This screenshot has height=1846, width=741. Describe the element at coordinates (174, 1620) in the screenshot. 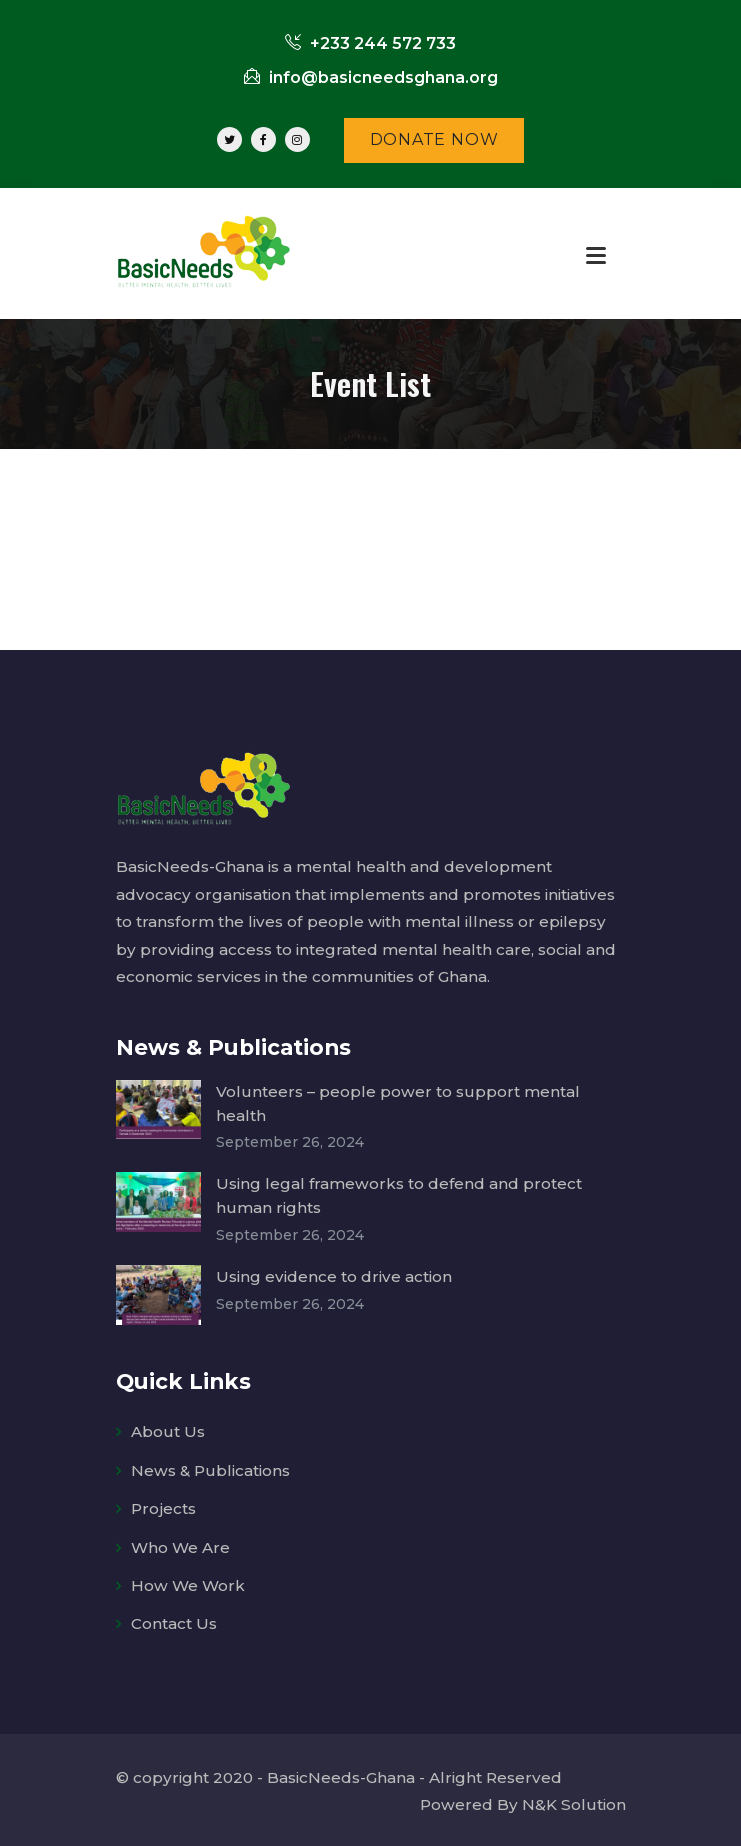

I see `Contact Us` at that location.